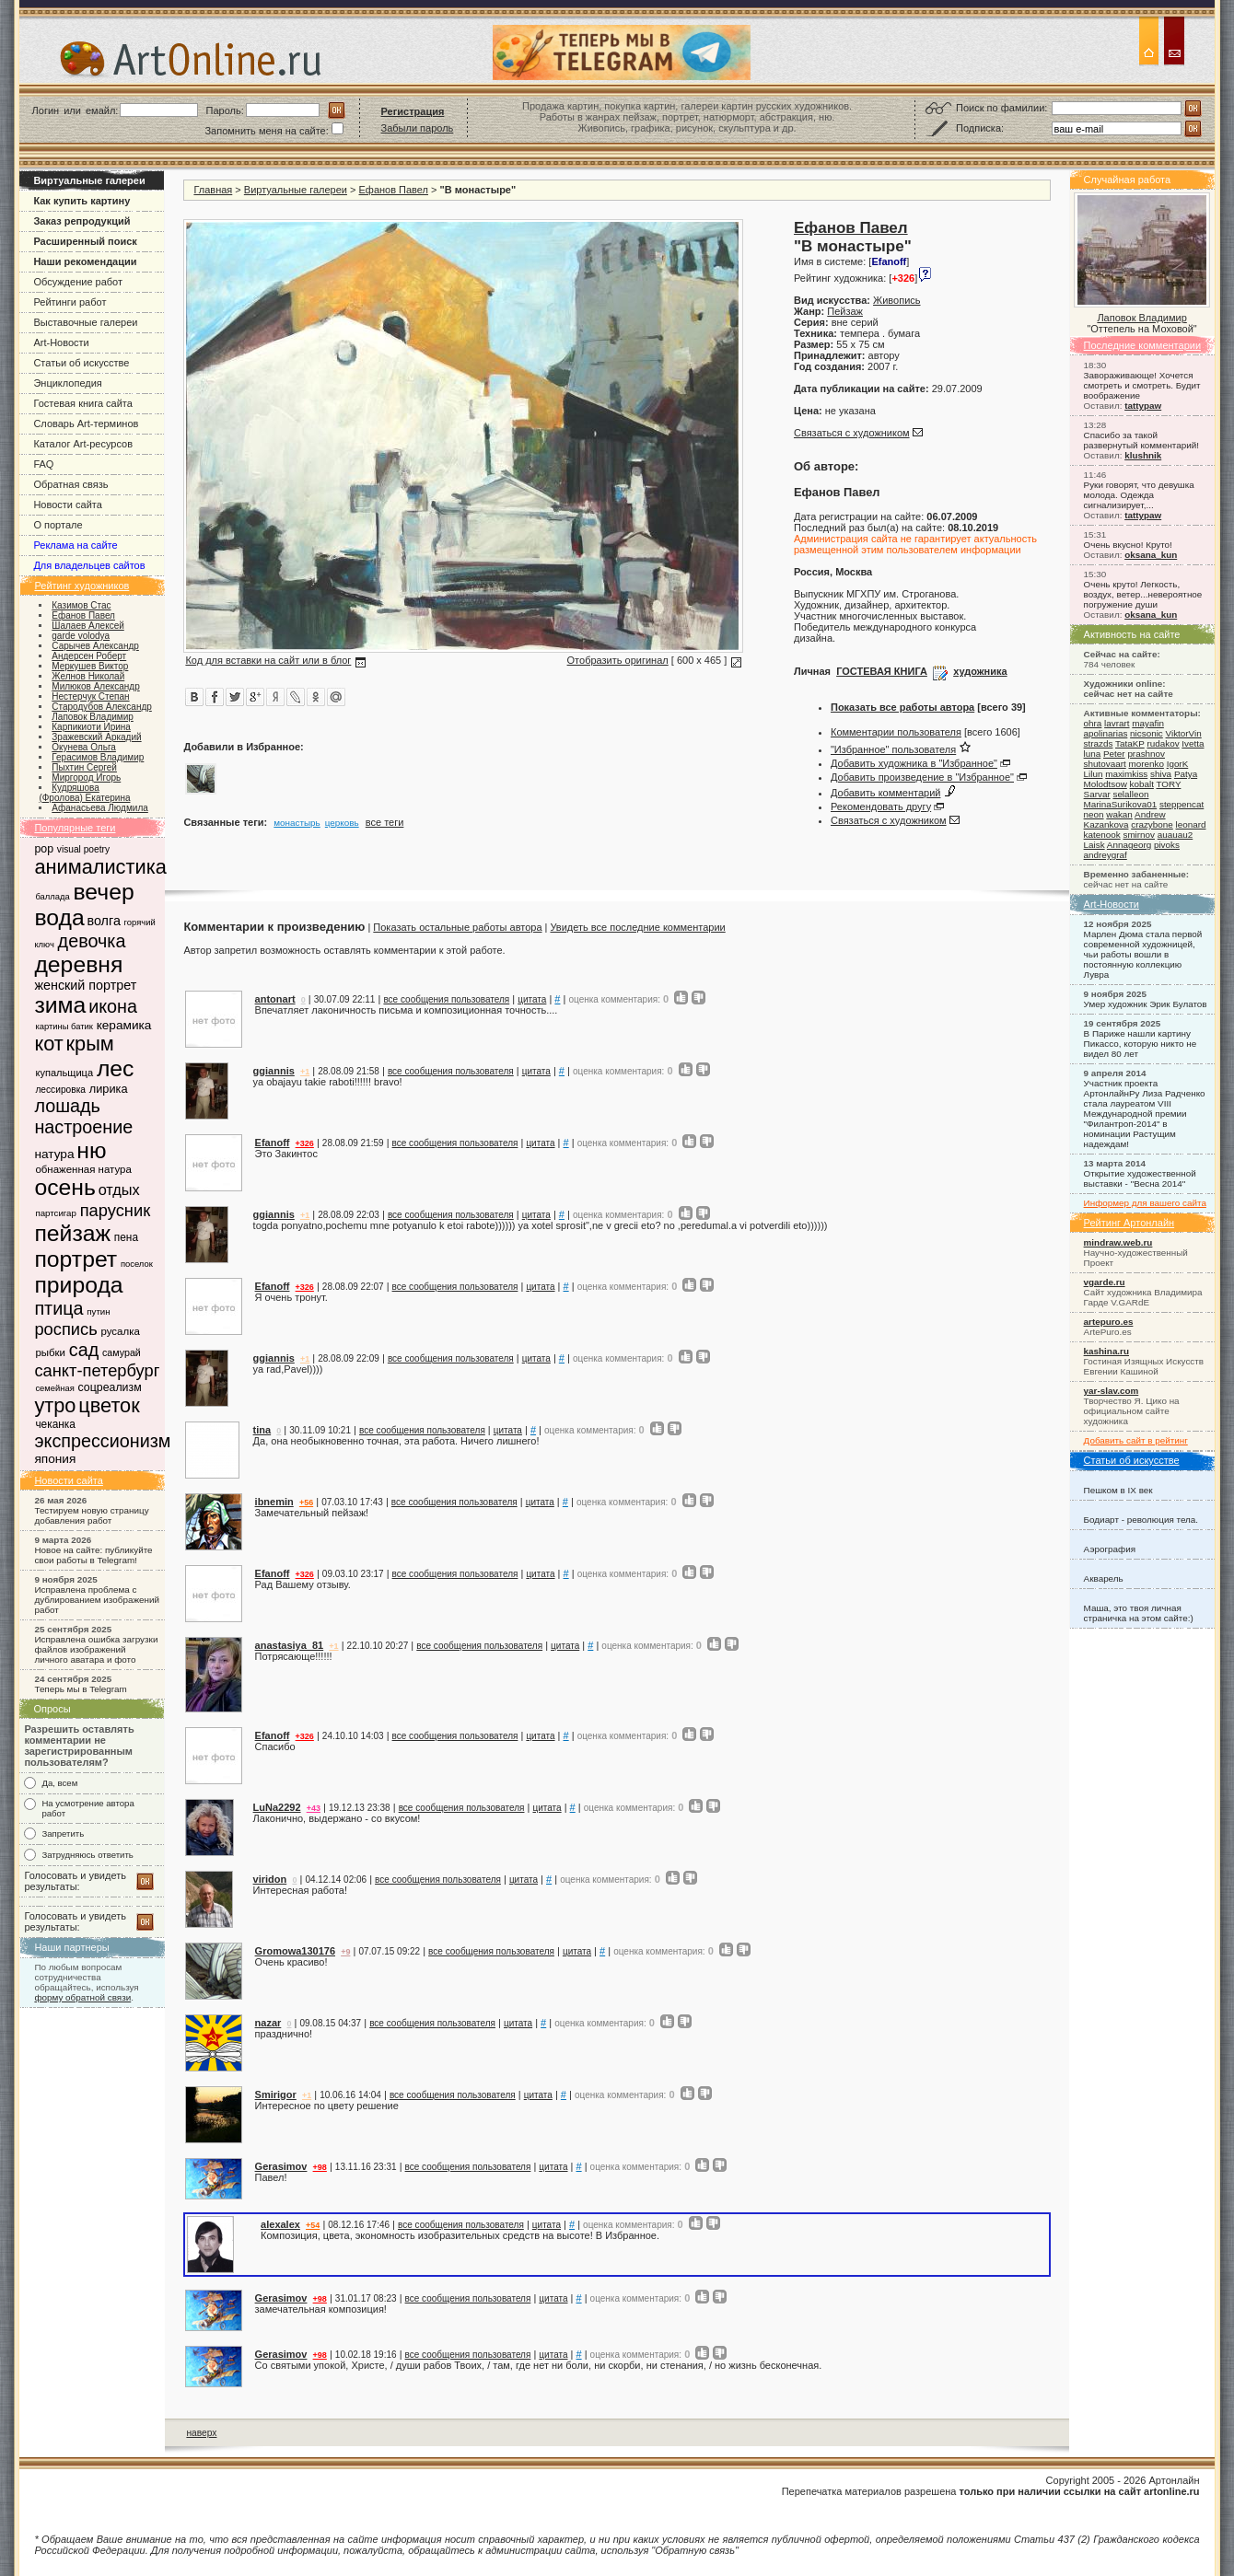  I want to click on девочка, so click(92, 941).